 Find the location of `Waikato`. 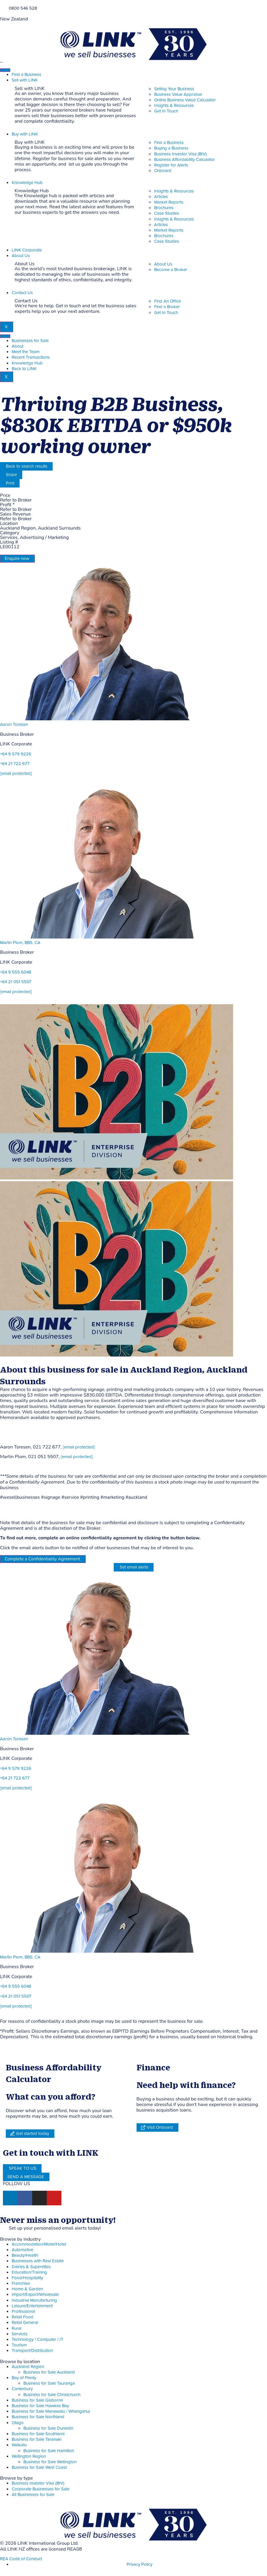

Waikato is located at coordinates (19, 2445).